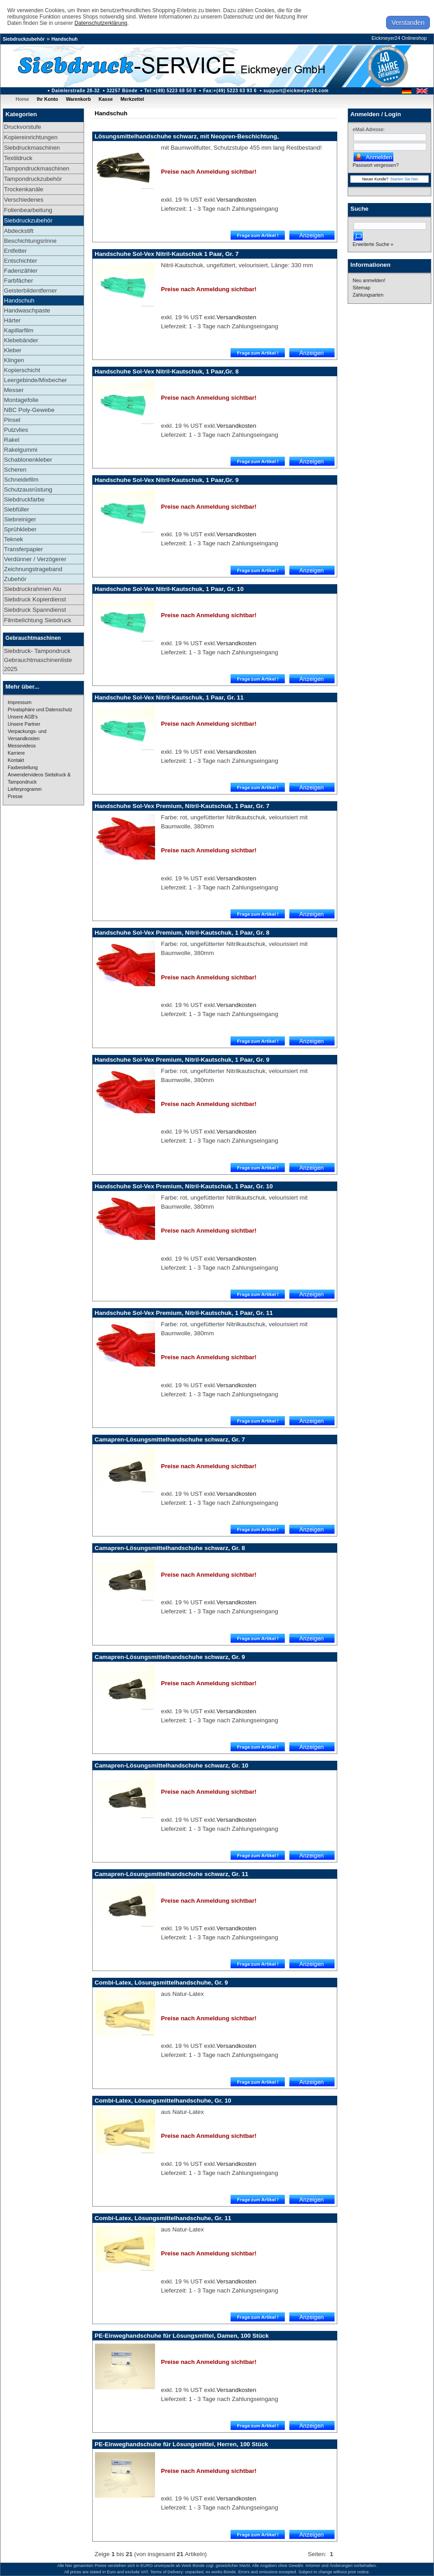  What do you see at coordinates (15, 469) in the screenshot?
I see `Scheren` at bounding box center [15, 469].